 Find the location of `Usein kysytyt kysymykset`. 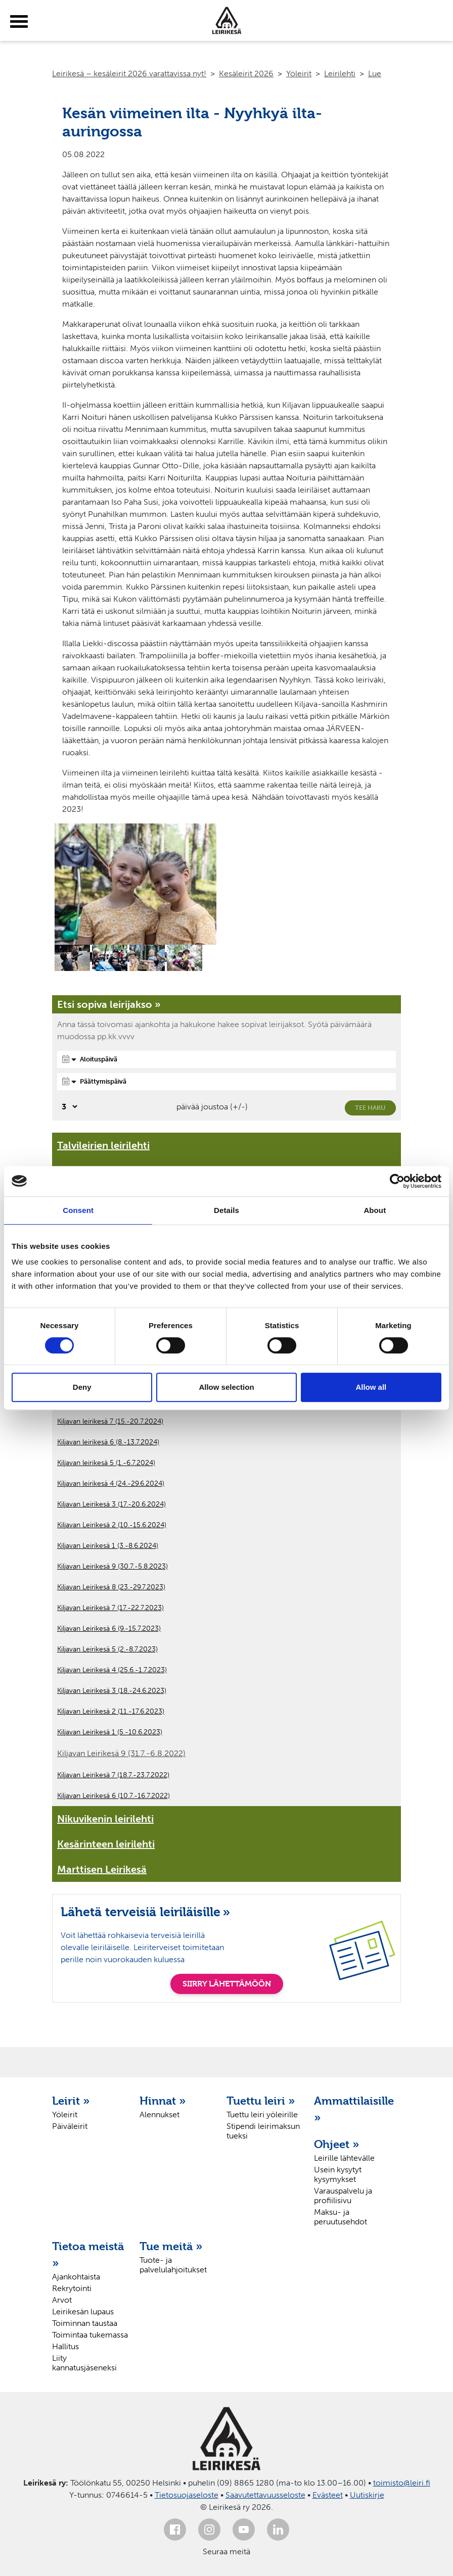

Usein kysytyt kysymykset is located at coordinates (337, 2174).